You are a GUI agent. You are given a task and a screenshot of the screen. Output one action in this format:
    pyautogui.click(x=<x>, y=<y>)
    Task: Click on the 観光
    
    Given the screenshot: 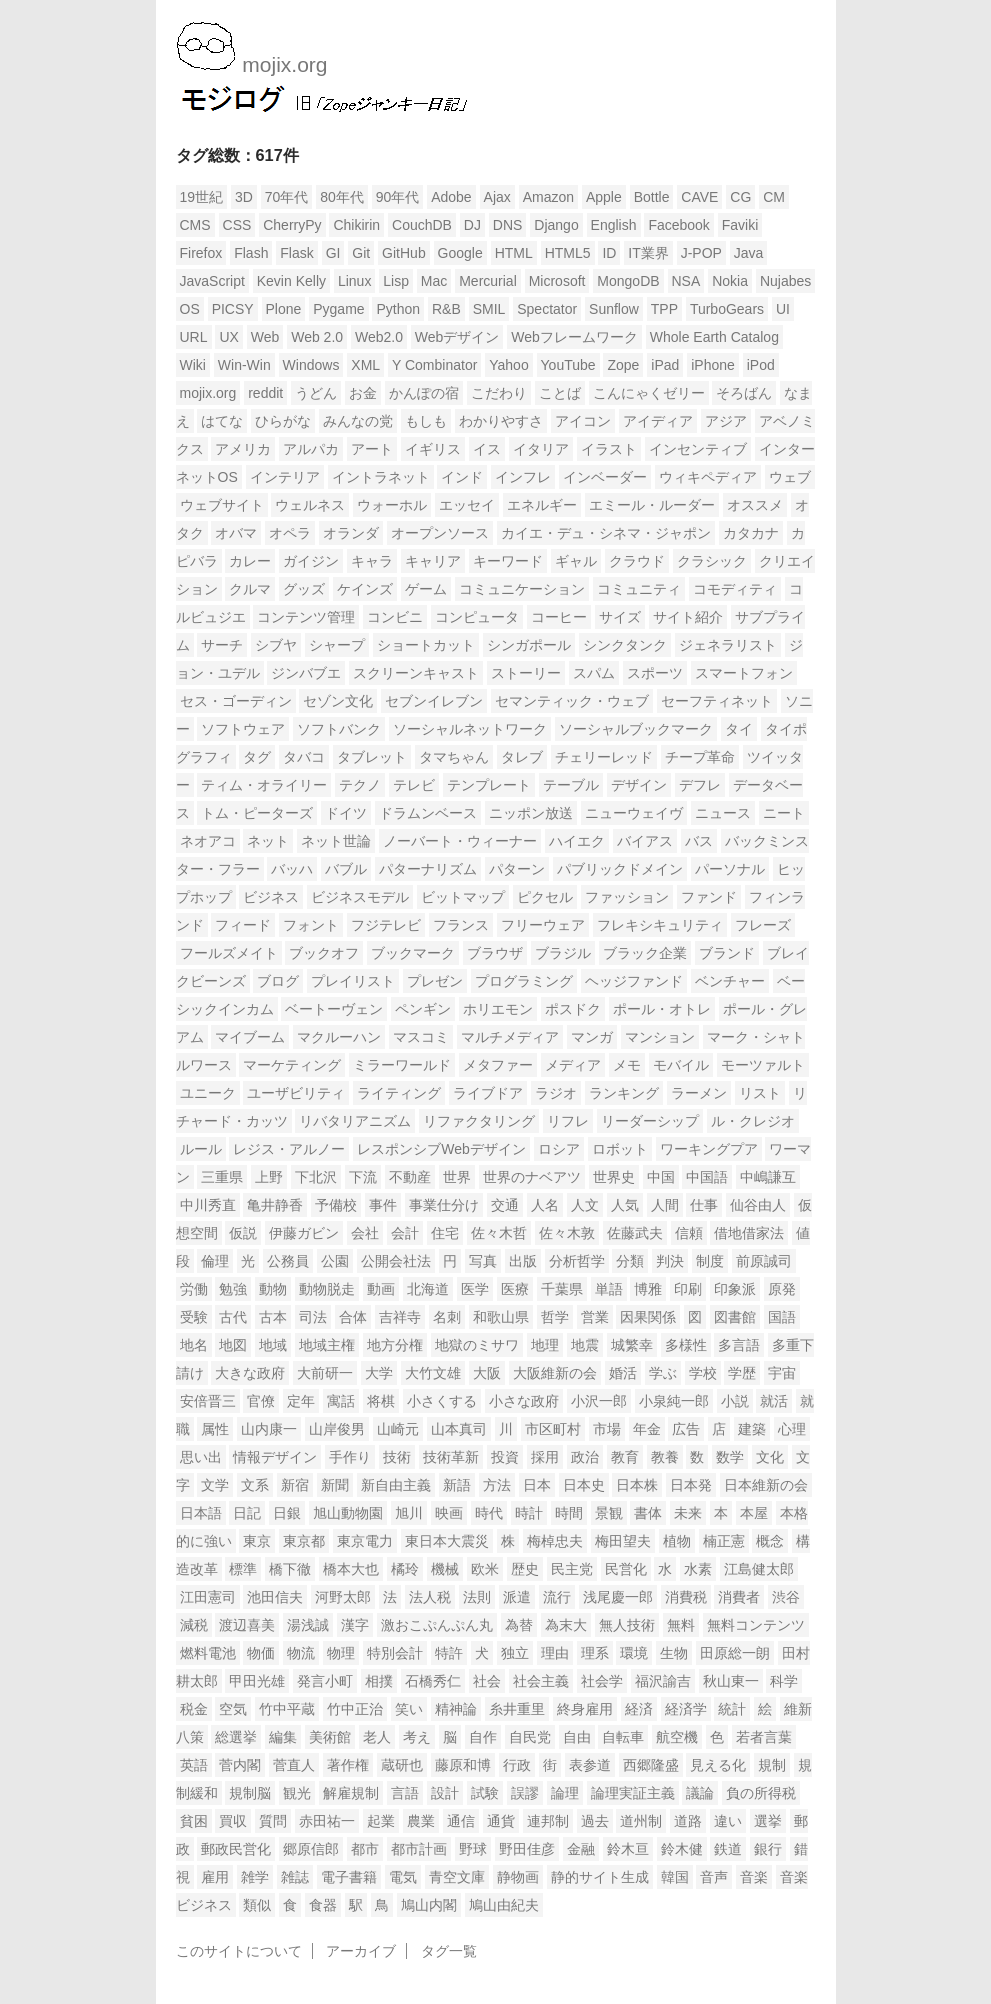 What is the action you would take?
    pyautogui.click(x=297, y=1793)
    